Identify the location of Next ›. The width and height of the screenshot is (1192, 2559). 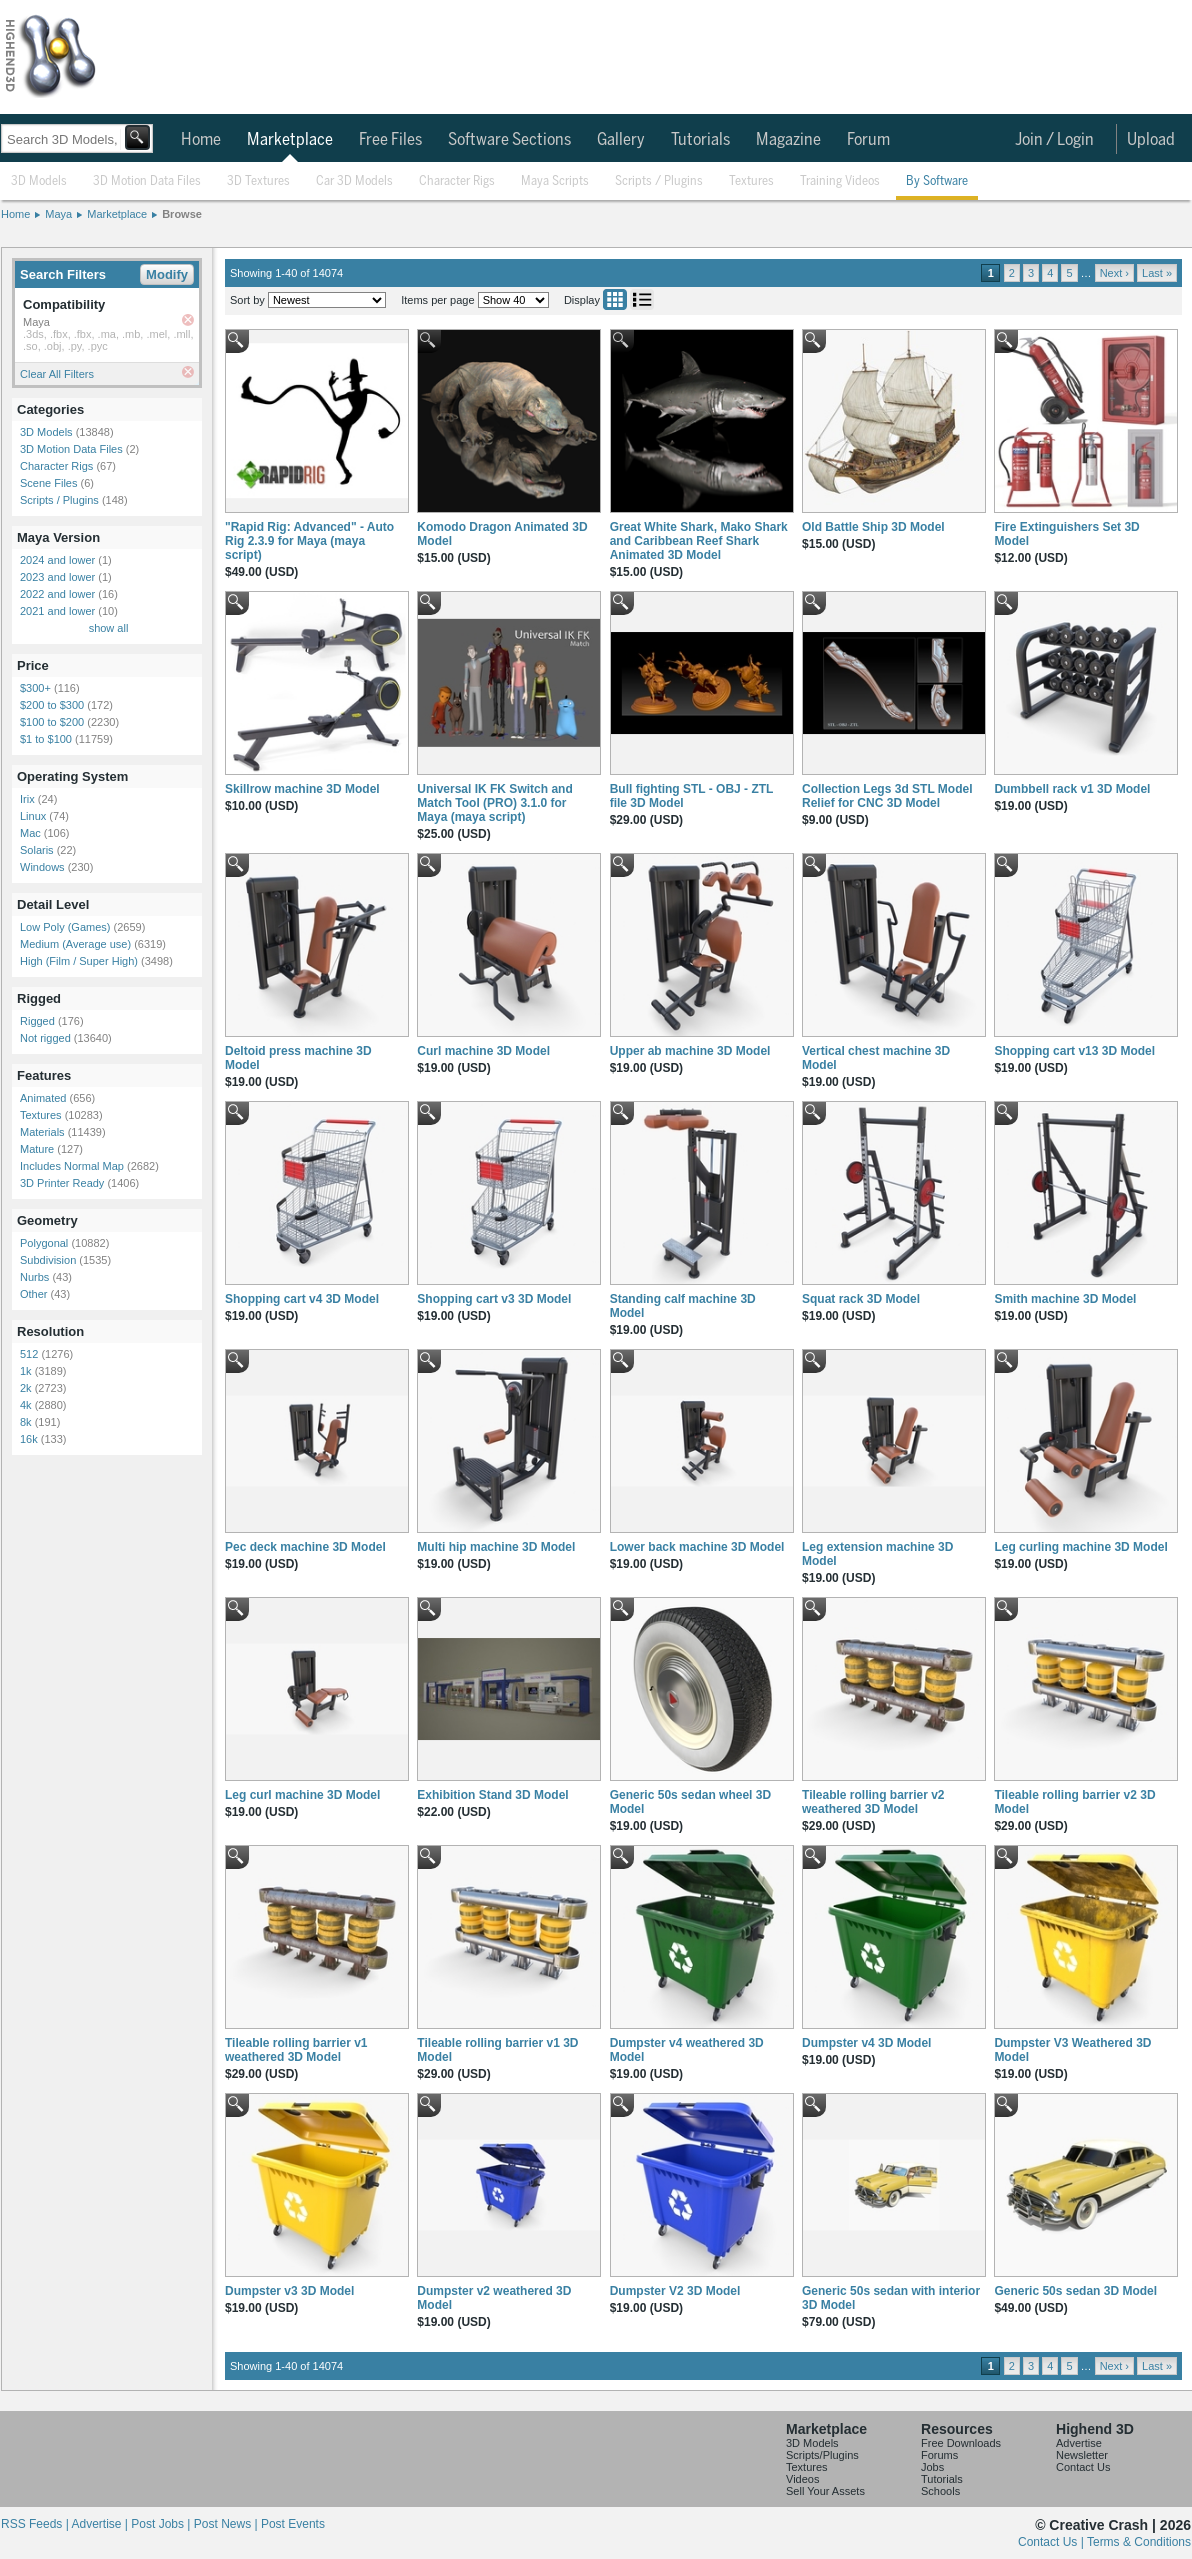
(1114, 273).